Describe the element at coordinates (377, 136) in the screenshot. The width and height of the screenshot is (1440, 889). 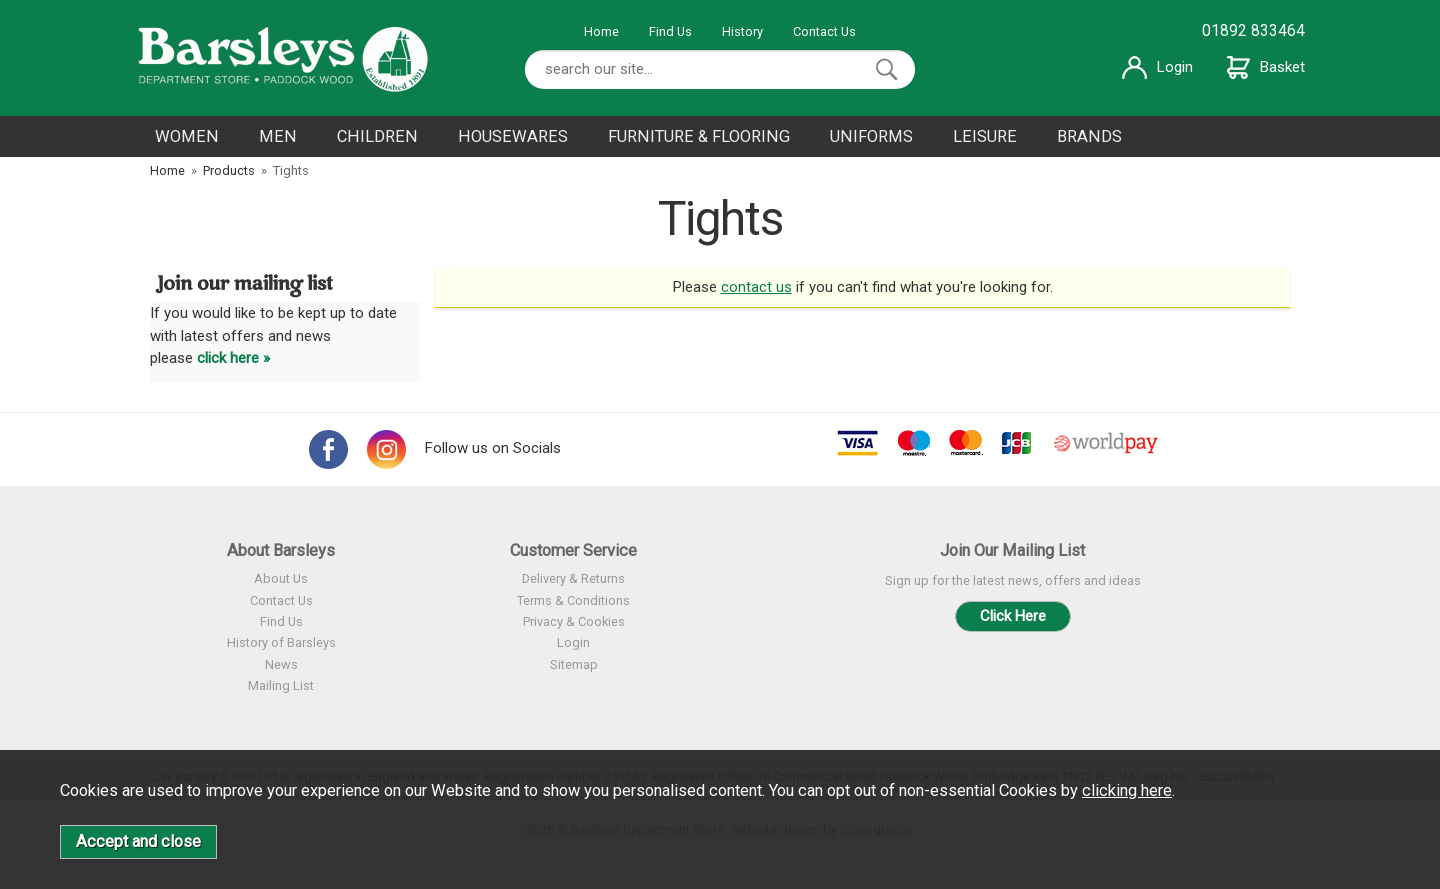
I see `CHILDREN` at that location.